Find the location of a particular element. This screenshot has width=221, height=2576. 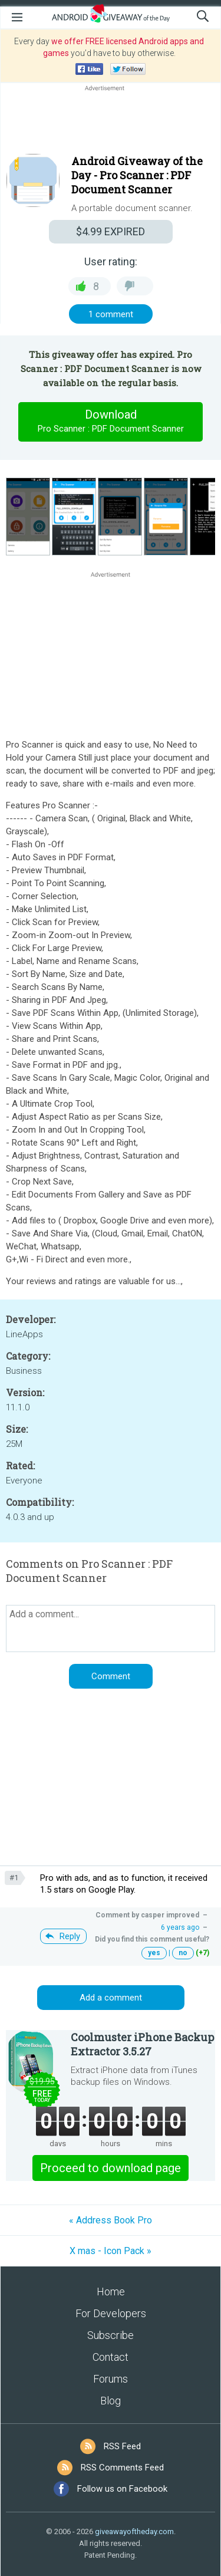

giveawayoftheday.com is located at coordinates (134, 2531).